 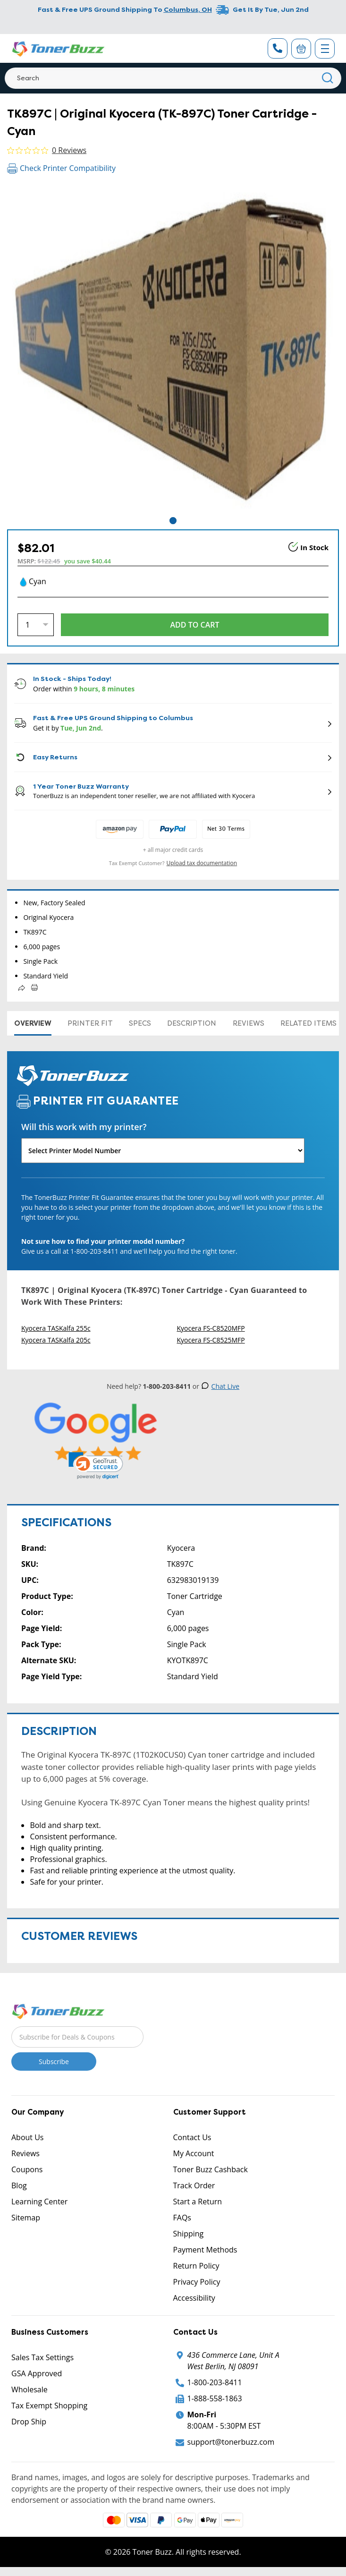 What do you see at coordinates (162, 1150) in the screenshot?
I see `[Will this work with my printer]` at bounding box center [162, 1150].